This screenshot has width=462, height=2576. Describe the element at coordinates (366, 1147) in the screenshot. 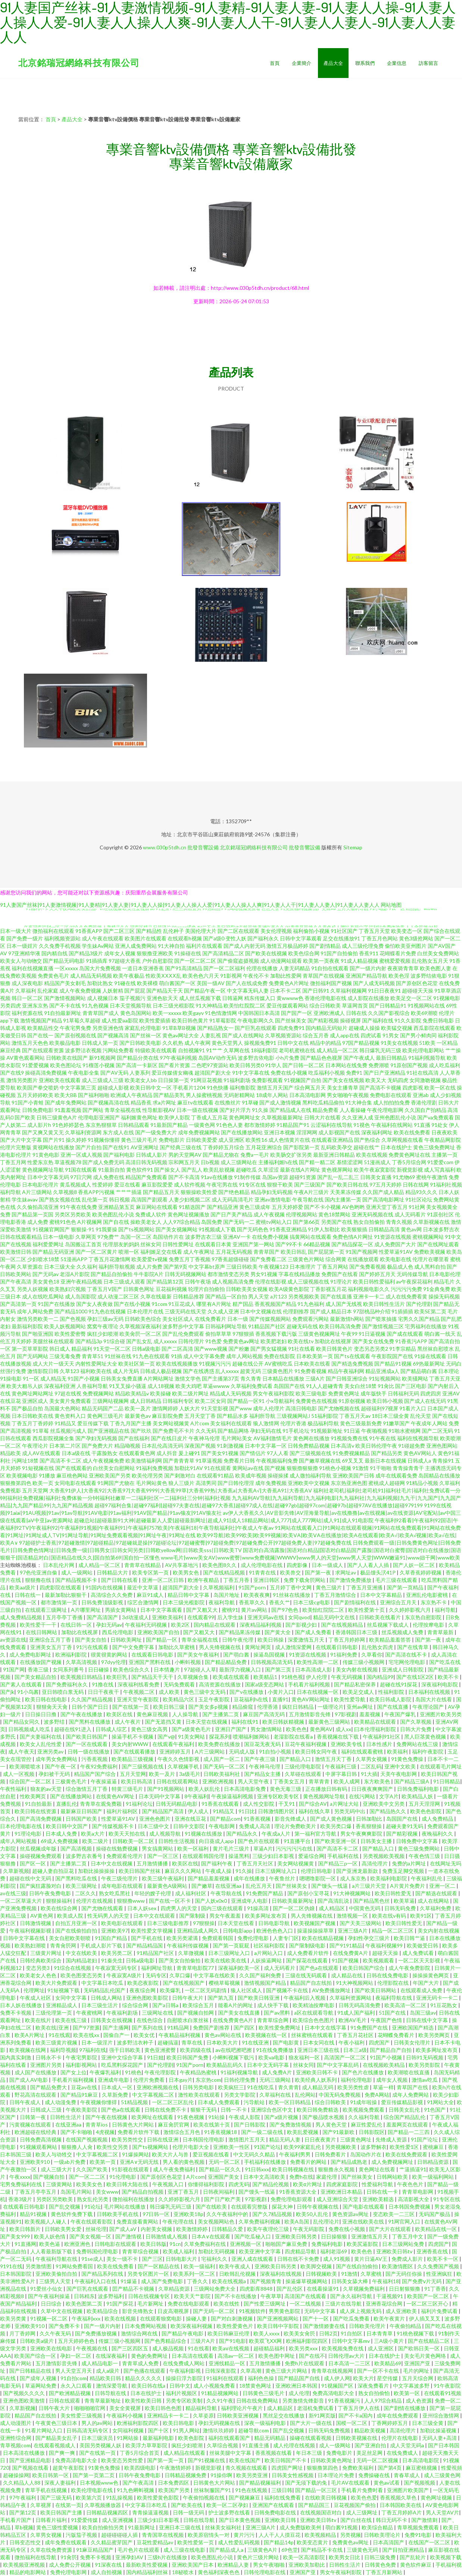

I see `超碰在线艹` at that location.